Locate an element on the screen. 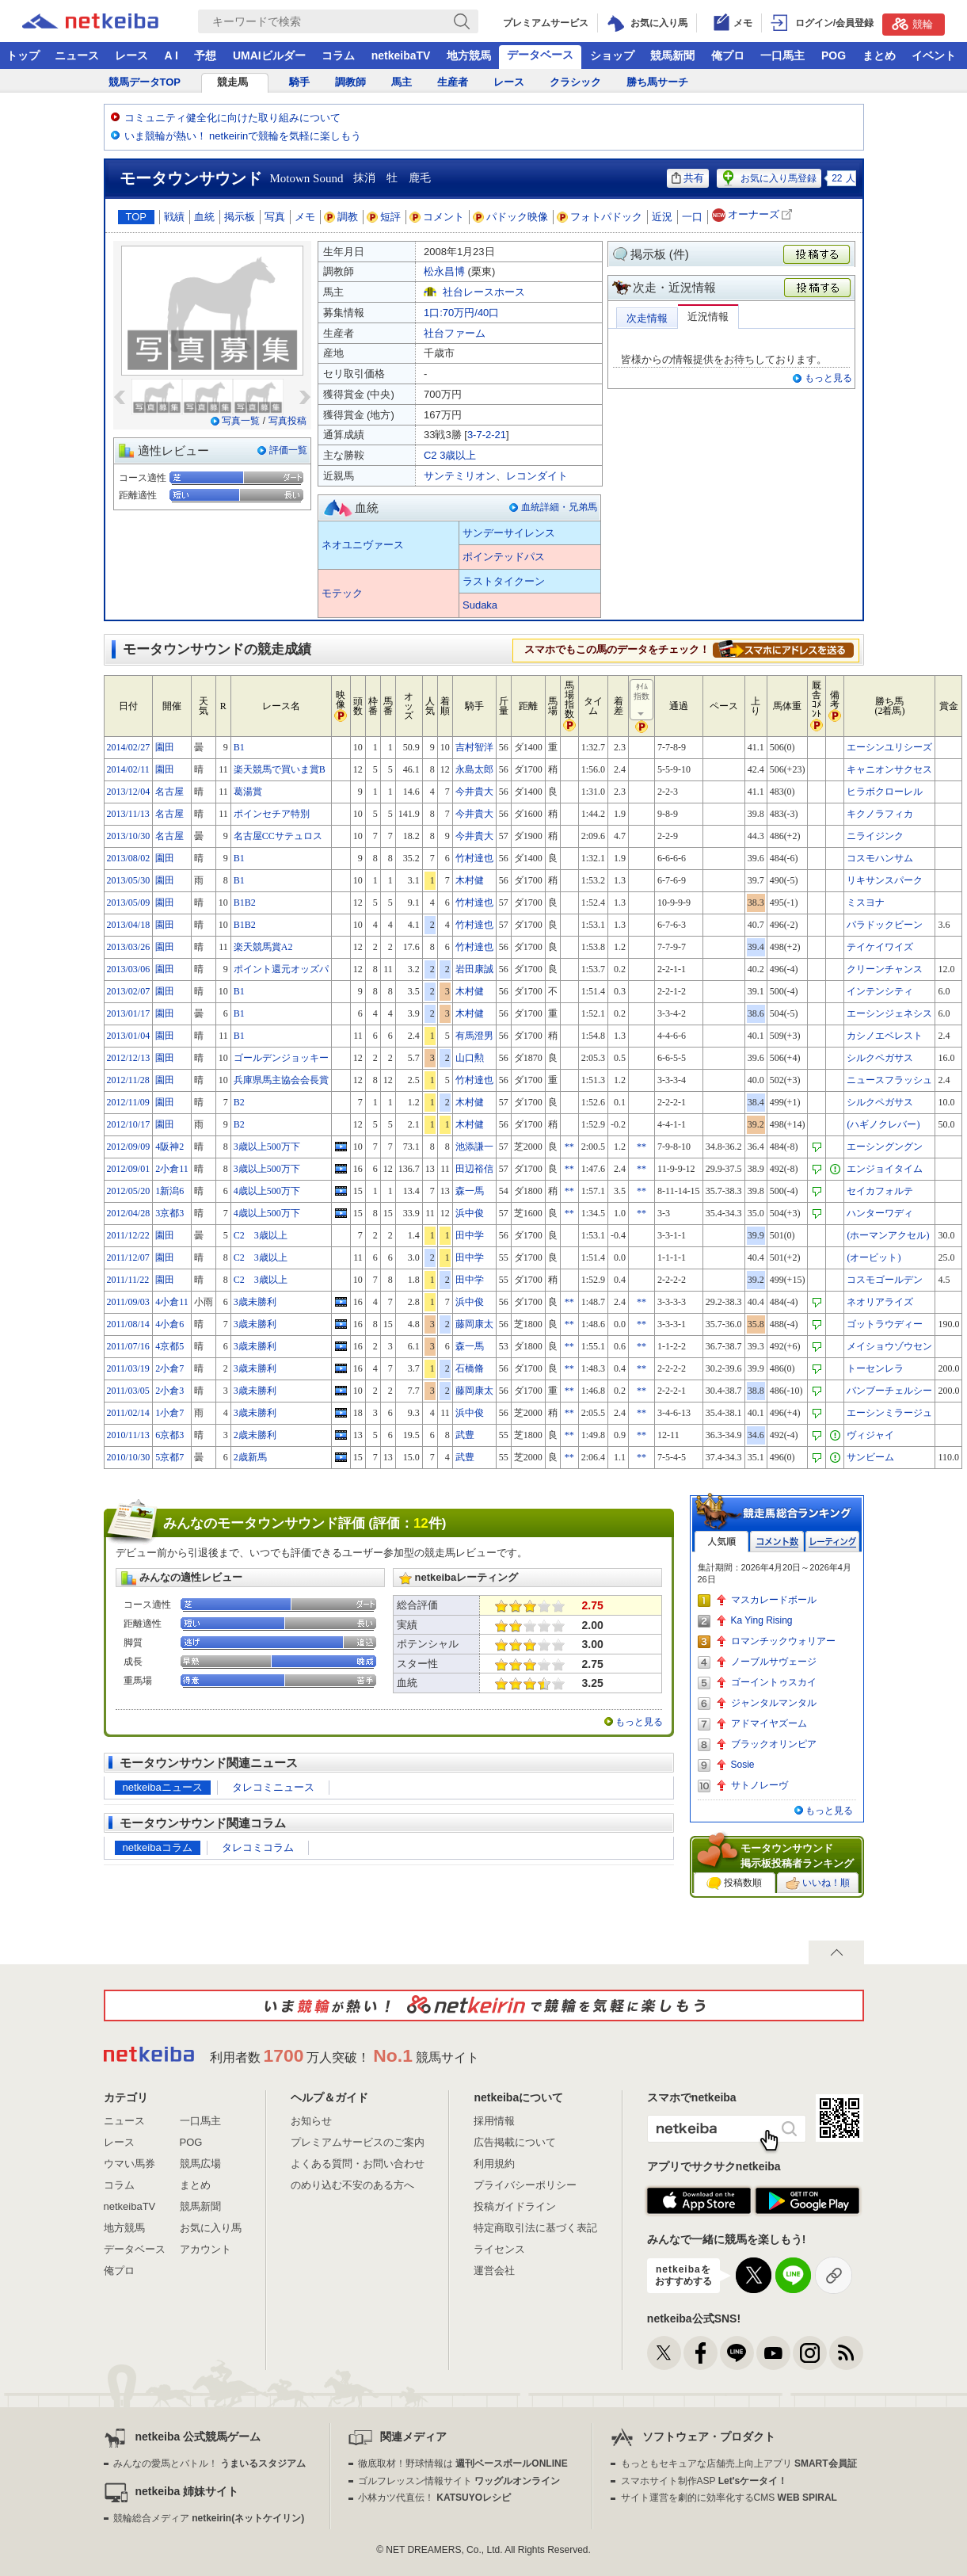 Image resolution: width=967 pixels, height=2576 pixels. ハンターワディ is located at coordinates (880, 1213).